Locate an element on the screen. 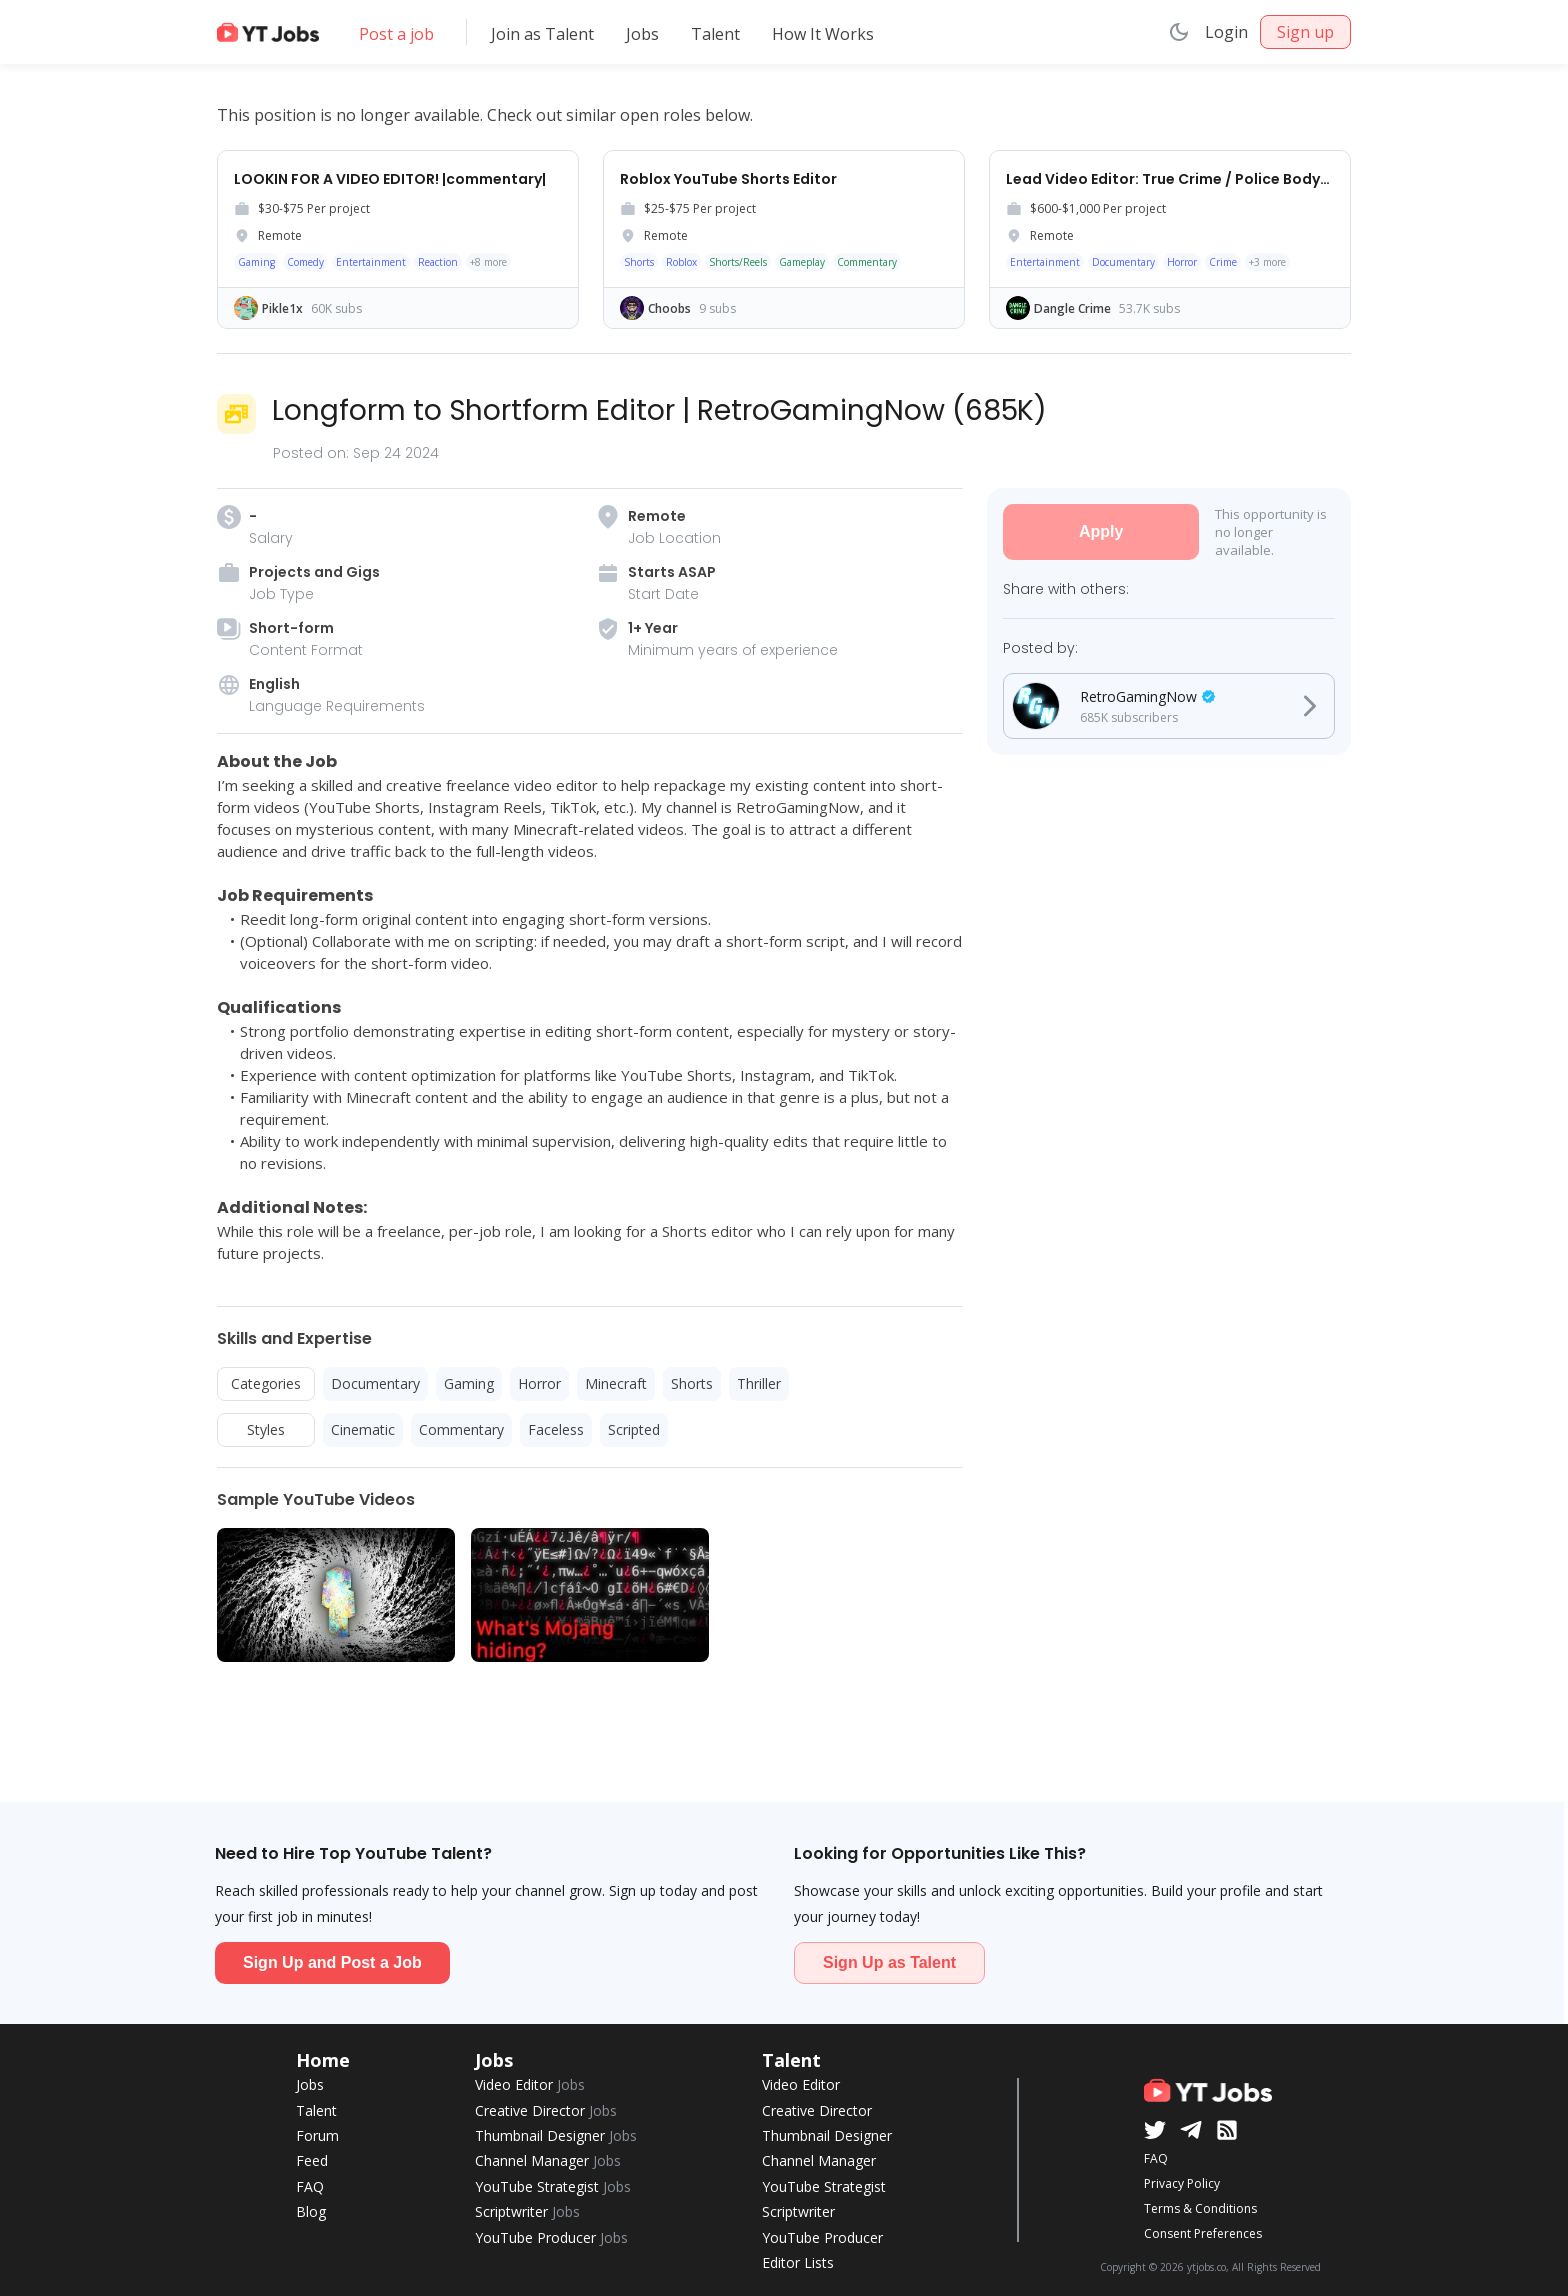  Login is located at coordinates (1226, 32).